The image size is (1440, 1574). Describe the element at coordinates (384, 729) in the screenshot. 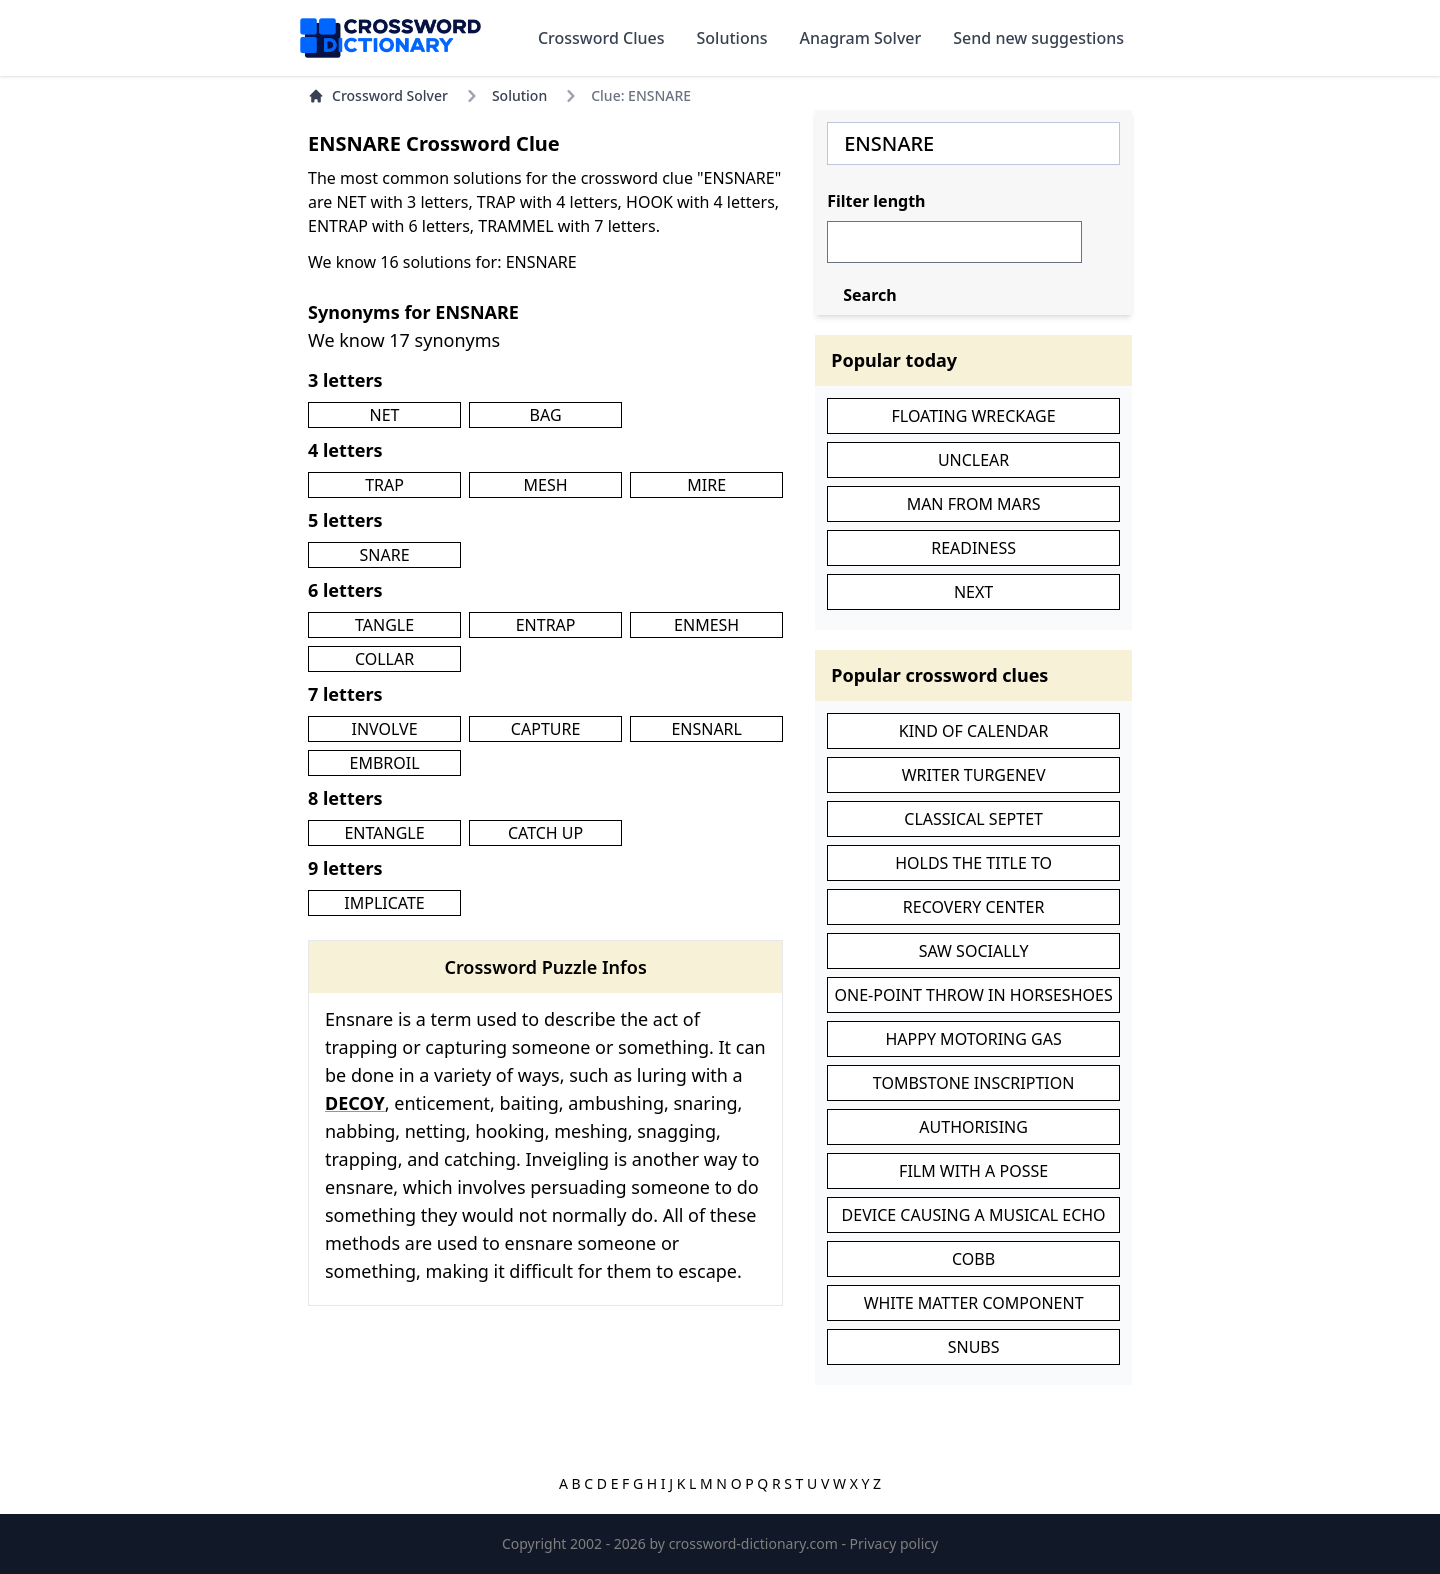

I see `INVOLVE` at that location.